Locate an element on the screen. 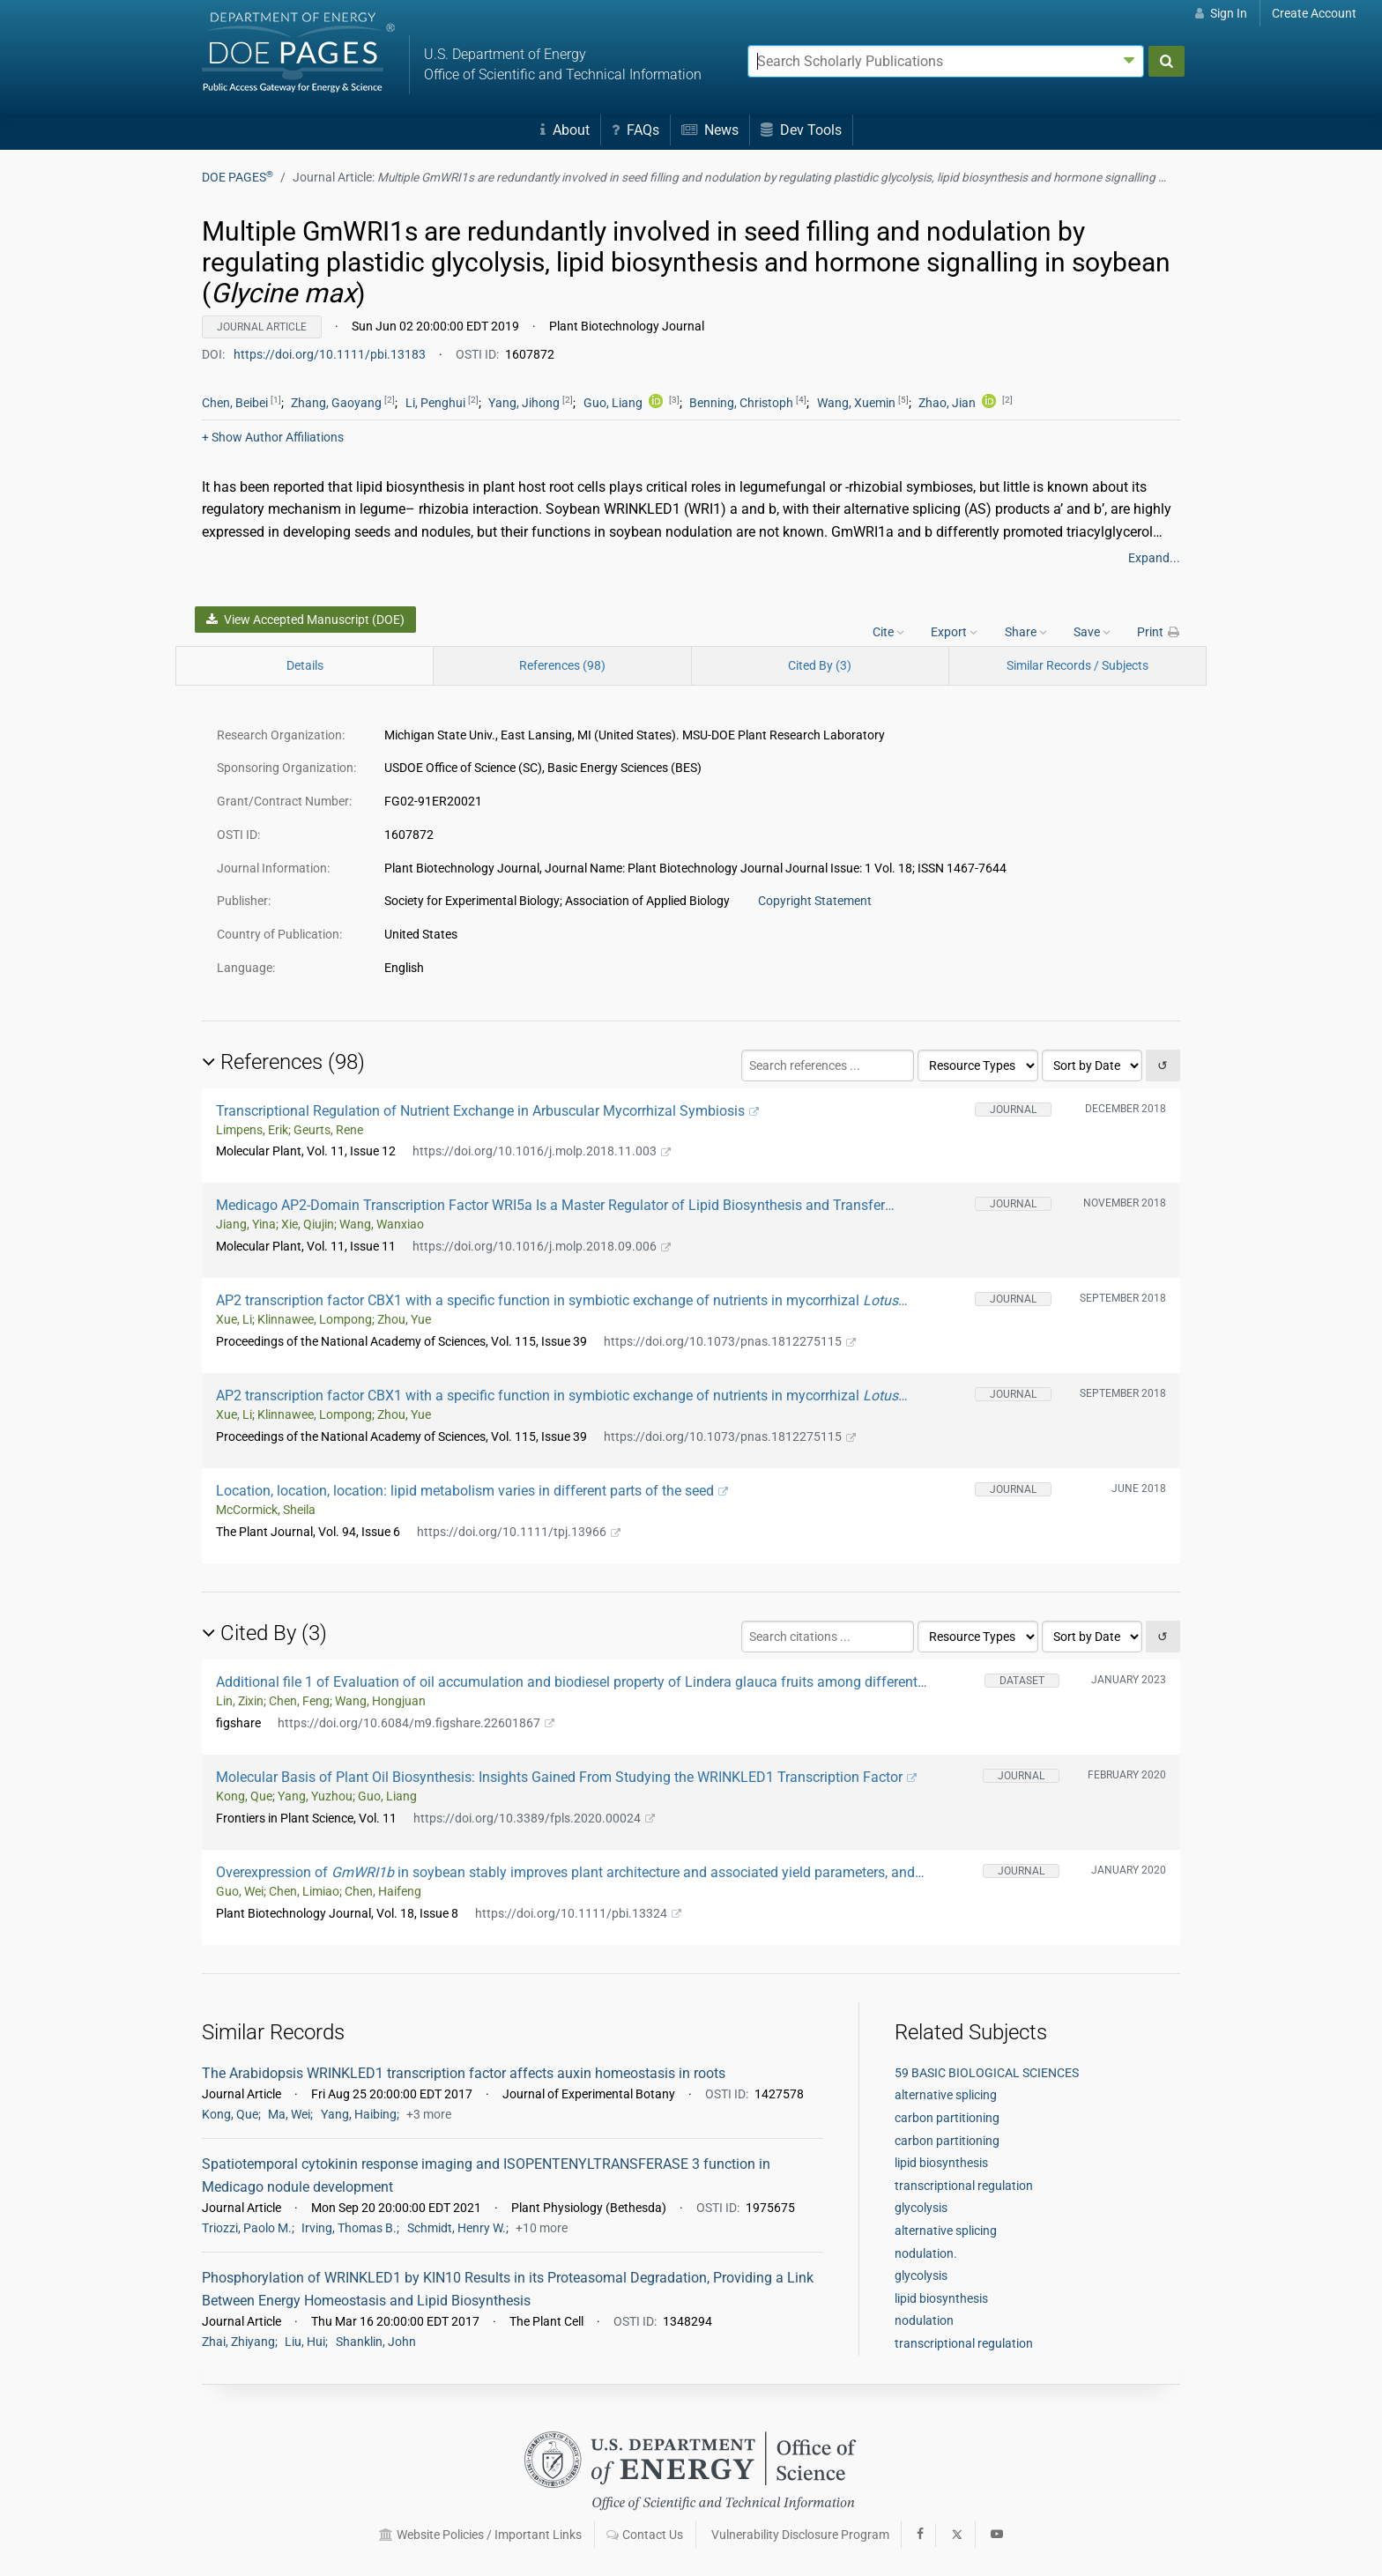 The height and width of the screenshot is (2576, 1382). Share is located at coordinates (1026, 632).